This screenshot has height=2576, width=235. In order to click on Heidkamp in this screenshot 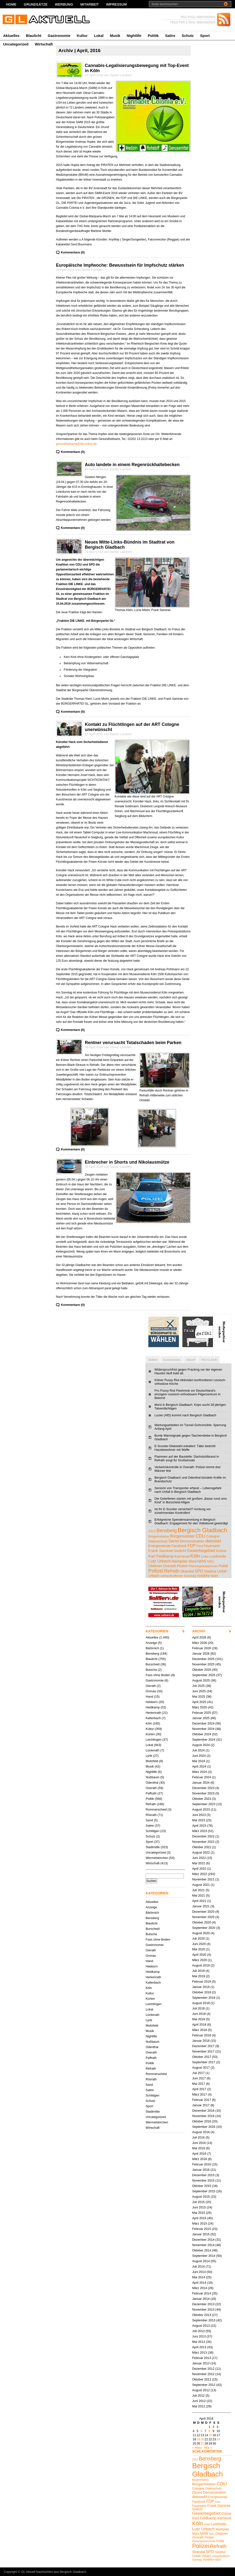, I will do `click(153, 1707)`.